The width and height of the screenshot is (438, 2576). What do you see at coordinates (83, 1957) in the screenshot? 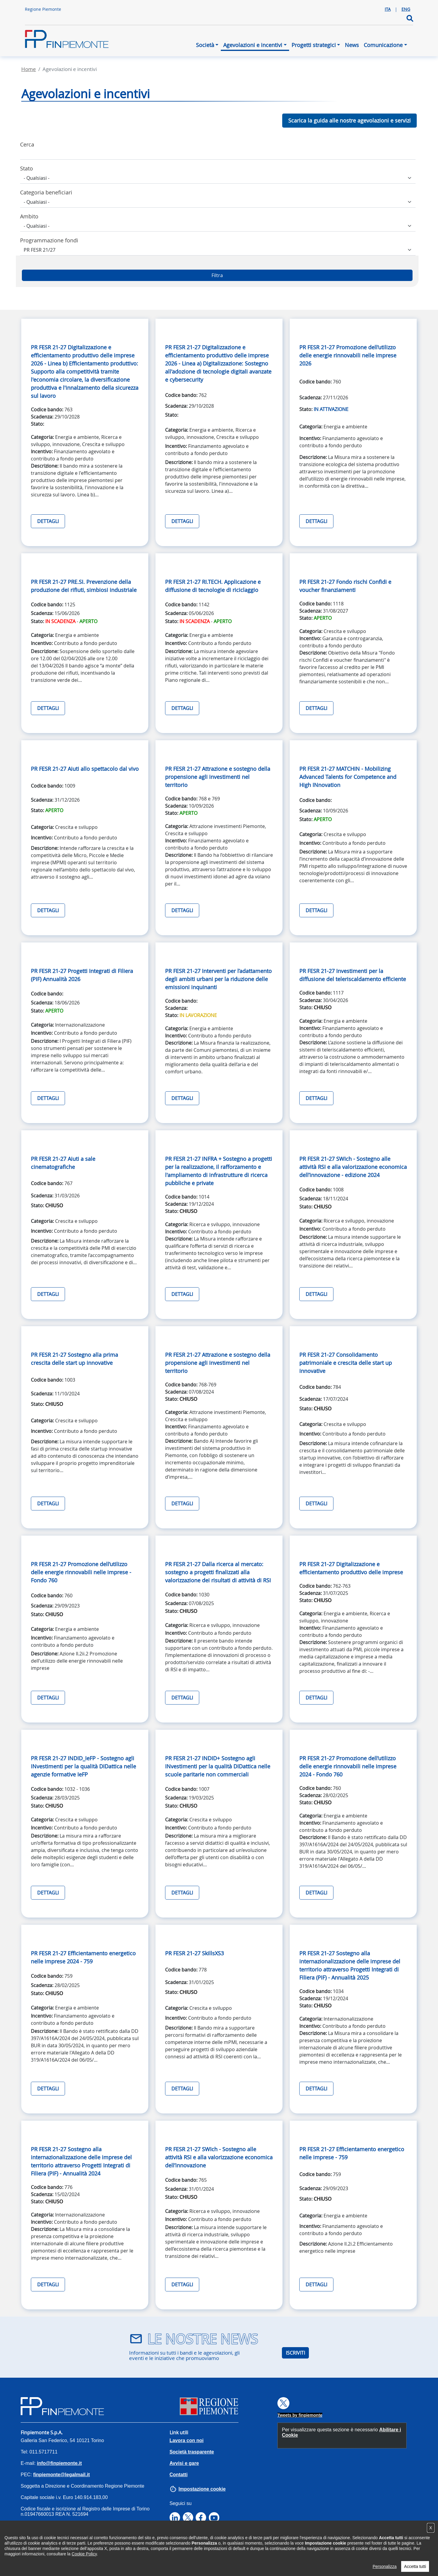
I see `PR FESR 21-27 Efficientamento energetico nelle imprese 2024 - 759` at bounding box center [83, 1957].